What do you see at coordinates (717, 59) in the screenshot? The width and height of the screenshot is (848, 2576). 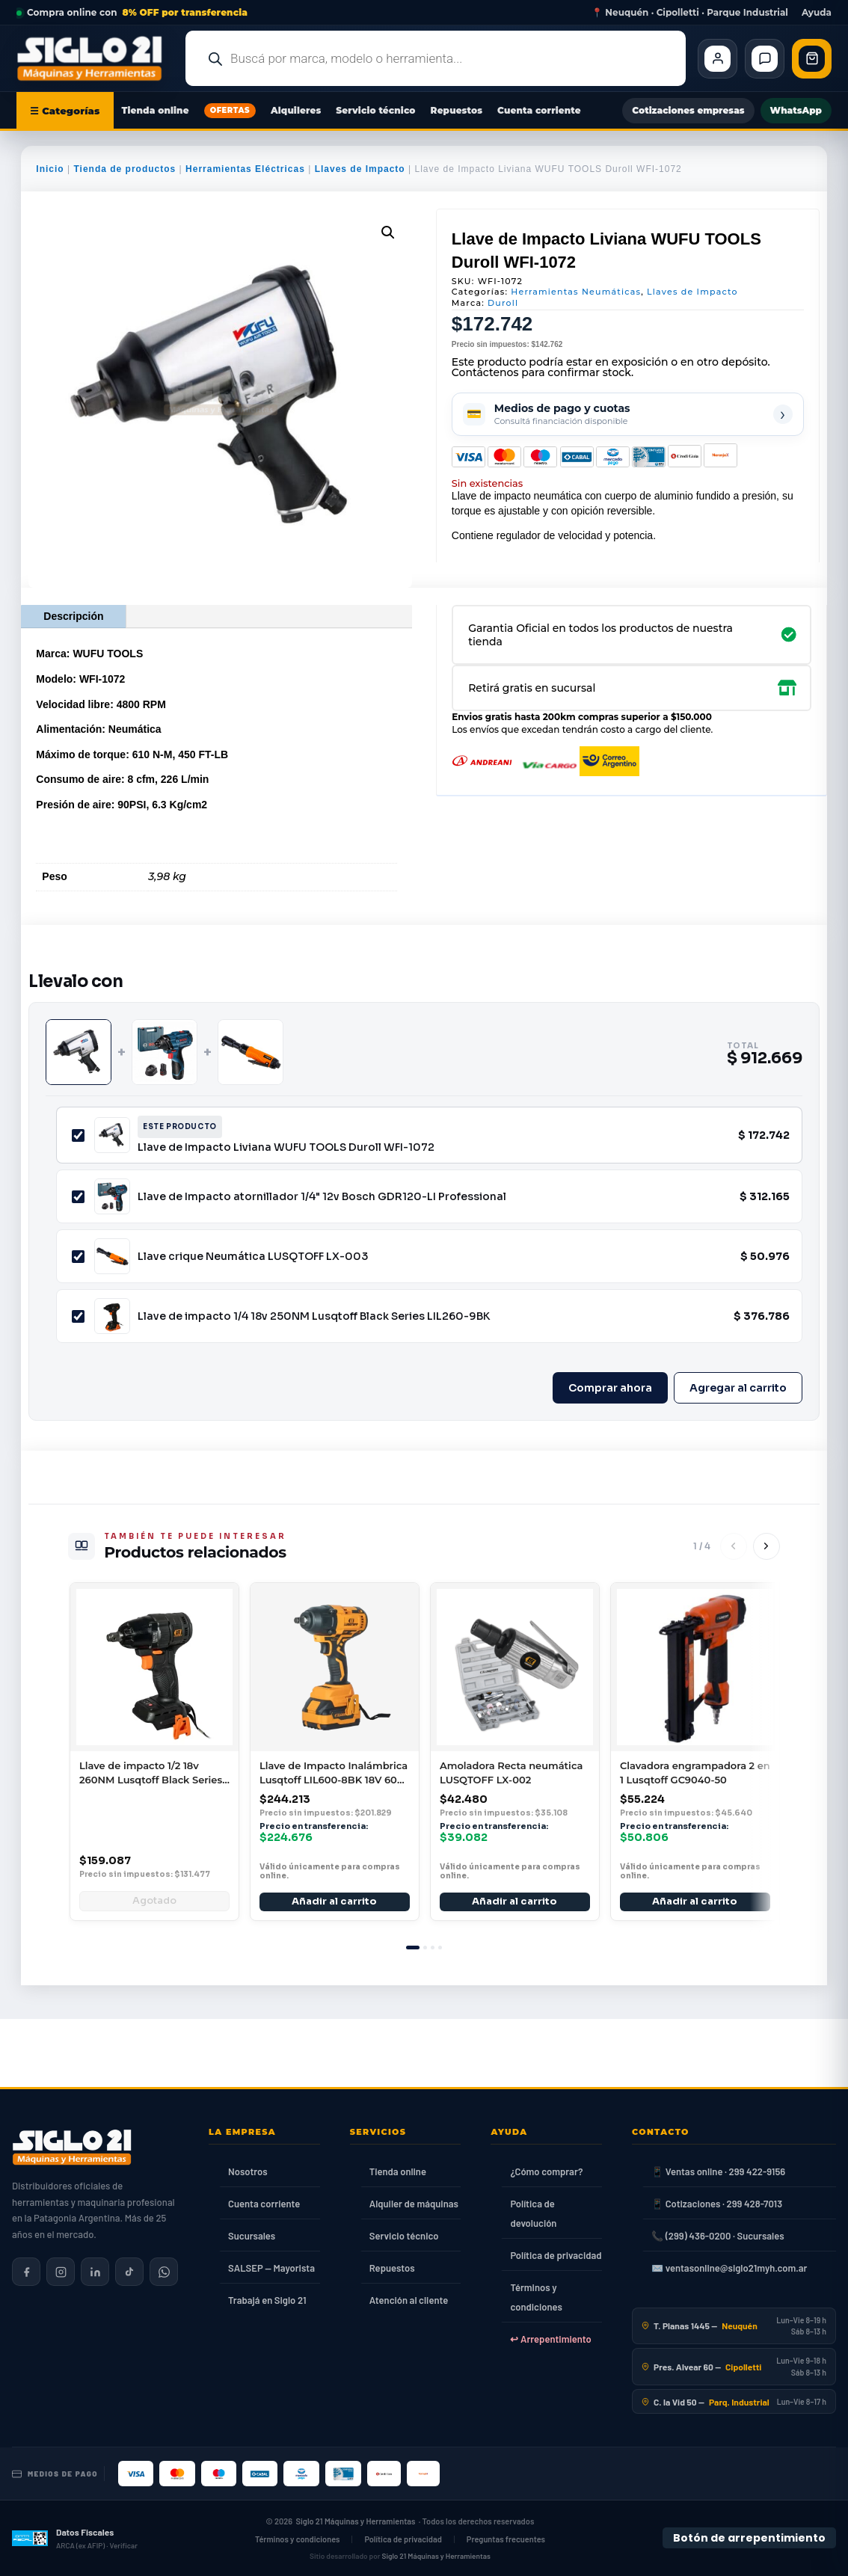 I see `[Cliente Mi cuenta]` at bounding box center [717, 59].